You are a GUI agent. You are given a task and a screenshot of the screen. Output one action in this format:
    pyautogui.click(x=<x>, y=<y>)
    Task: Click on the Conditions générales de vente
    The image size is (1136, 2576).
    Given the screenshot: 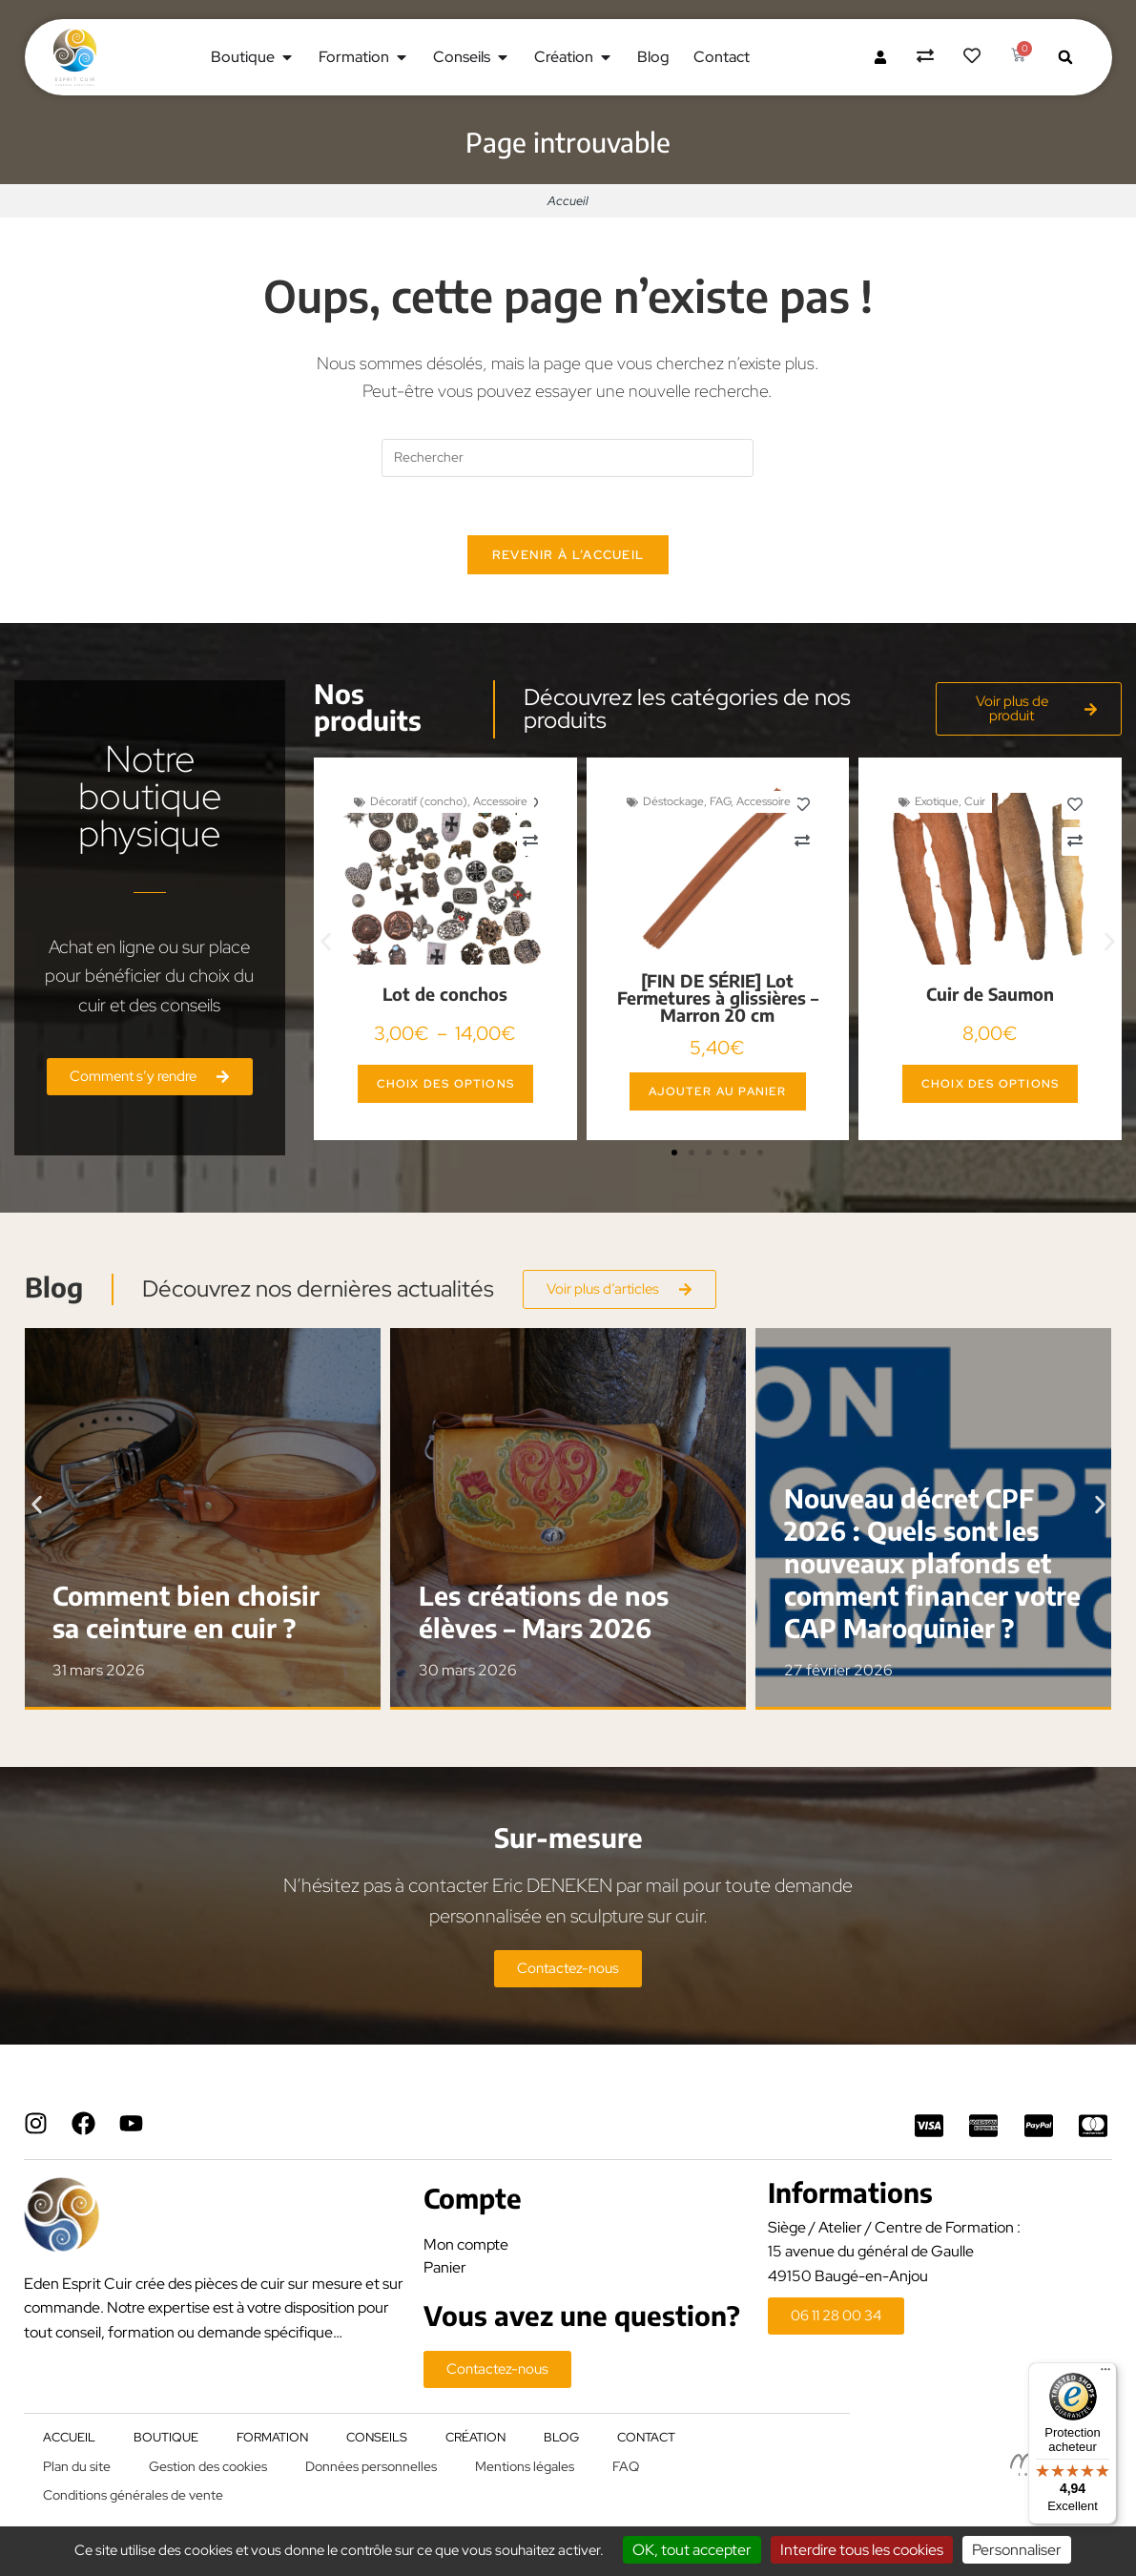 What is the action you would take?
    pyautogui.click(x=133, y=2494)
    